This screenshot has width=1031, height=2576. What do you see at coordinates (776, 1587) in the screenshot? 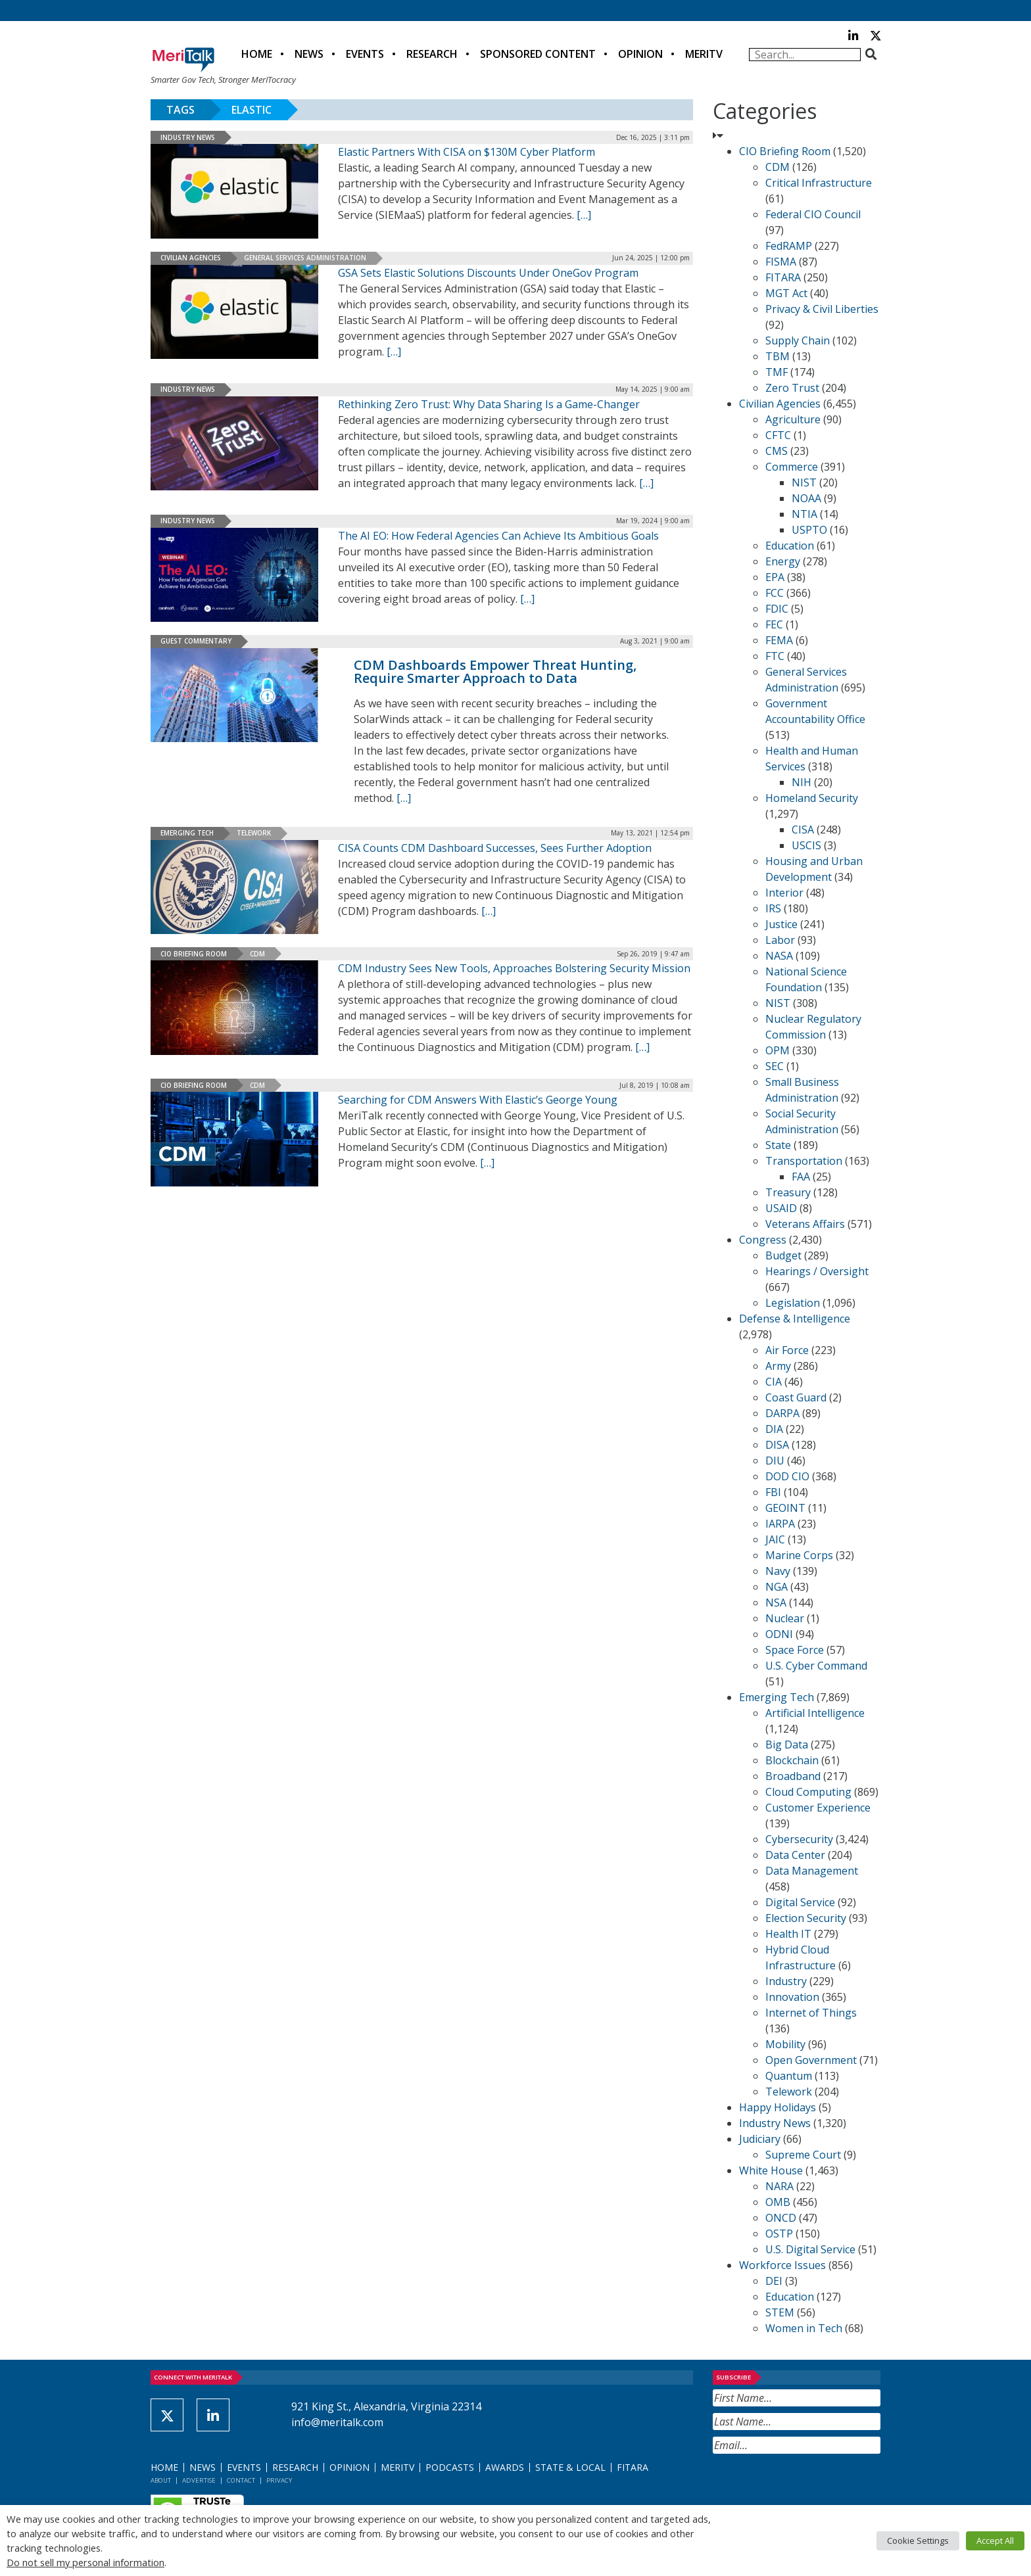
I see `NGA` at bounding box center [776, 1587].